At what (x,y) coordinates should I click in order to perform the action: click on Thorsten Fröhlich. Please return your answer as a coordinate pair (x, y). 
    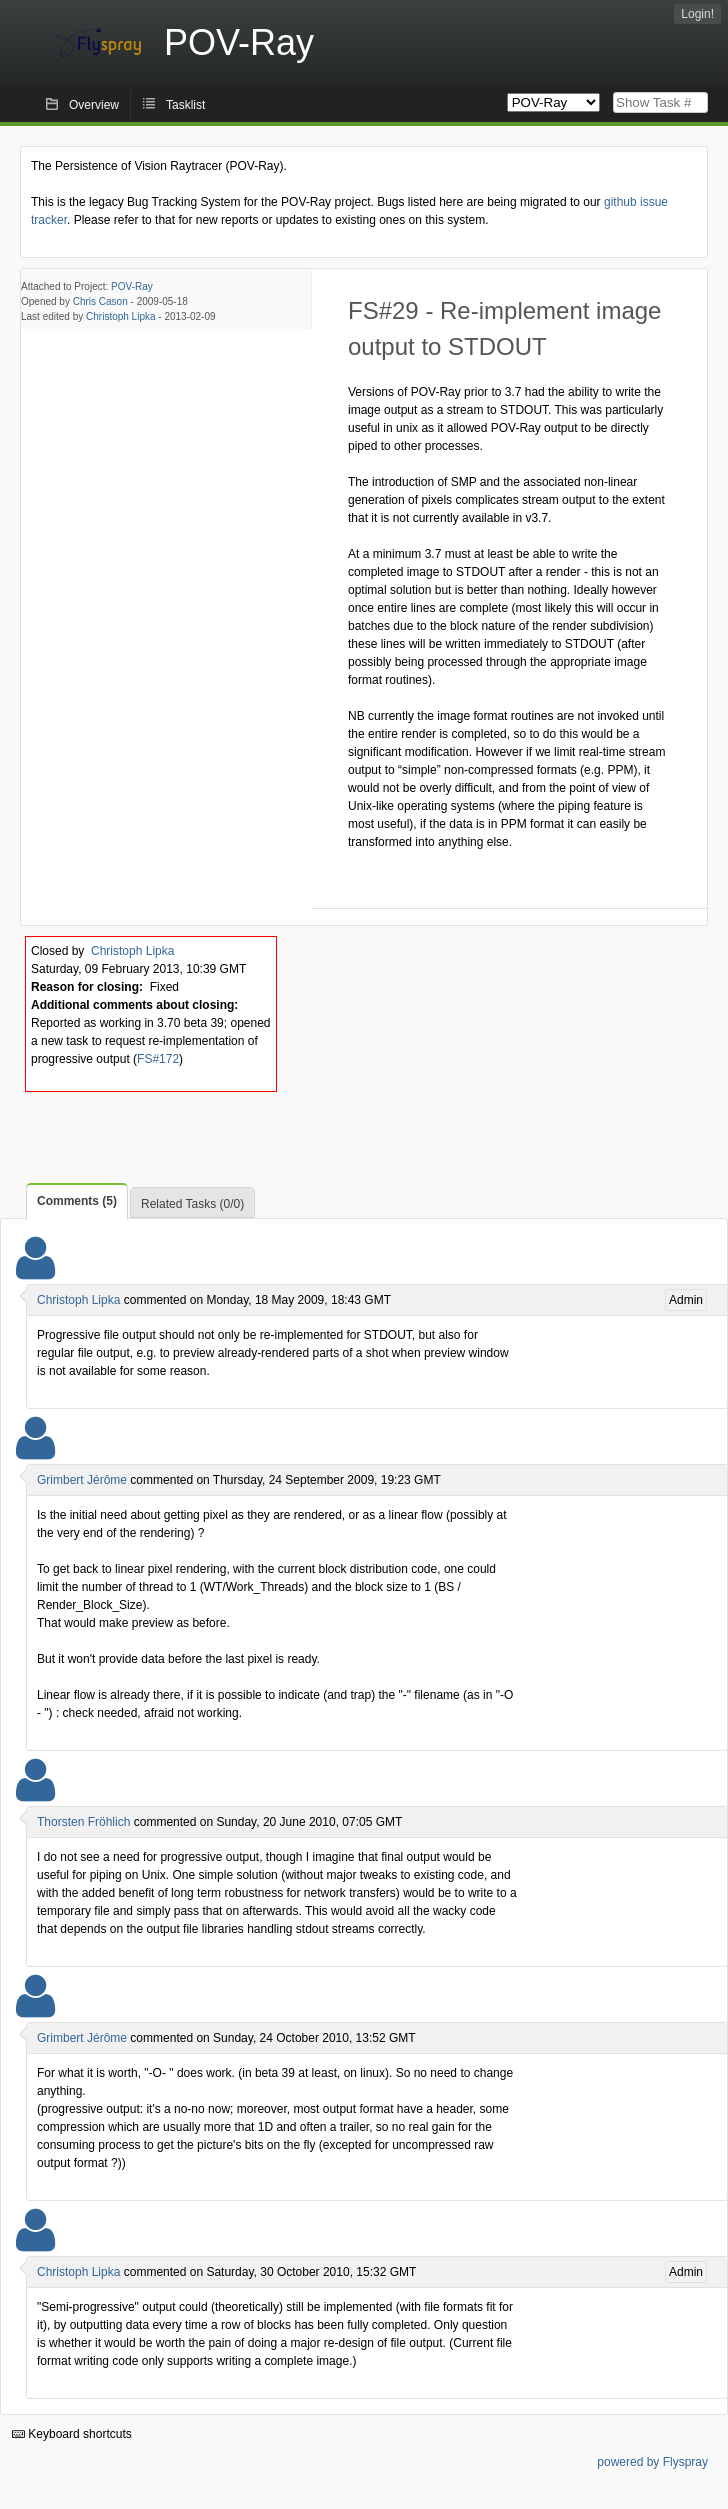
    Looking at the image, I should click on (83, 1822).